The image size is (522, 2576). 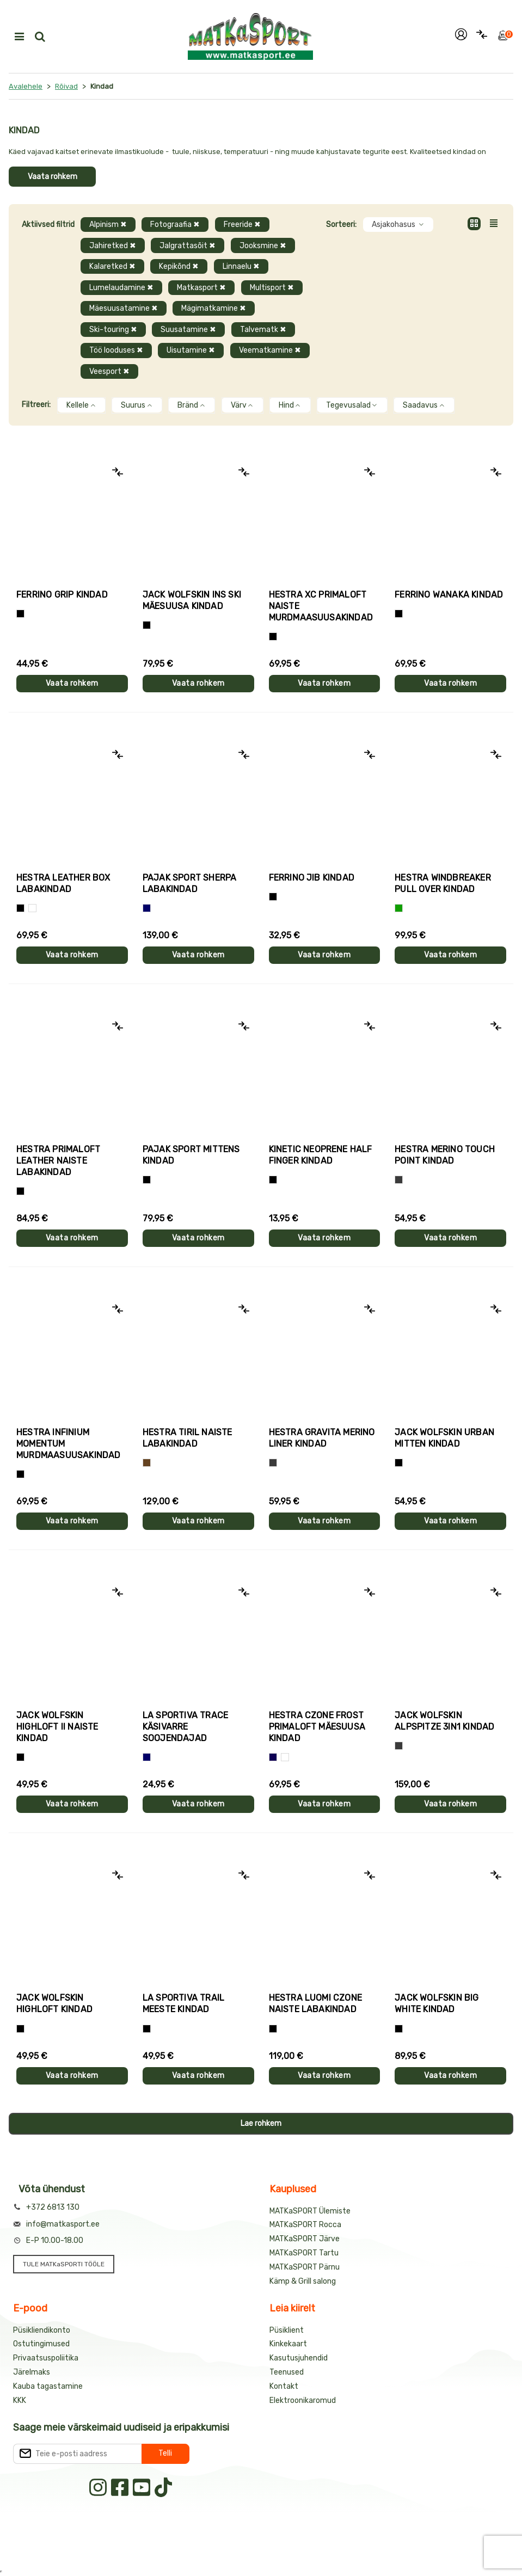 I want to click on [Tumesinine], so click(x=273, y=1757).